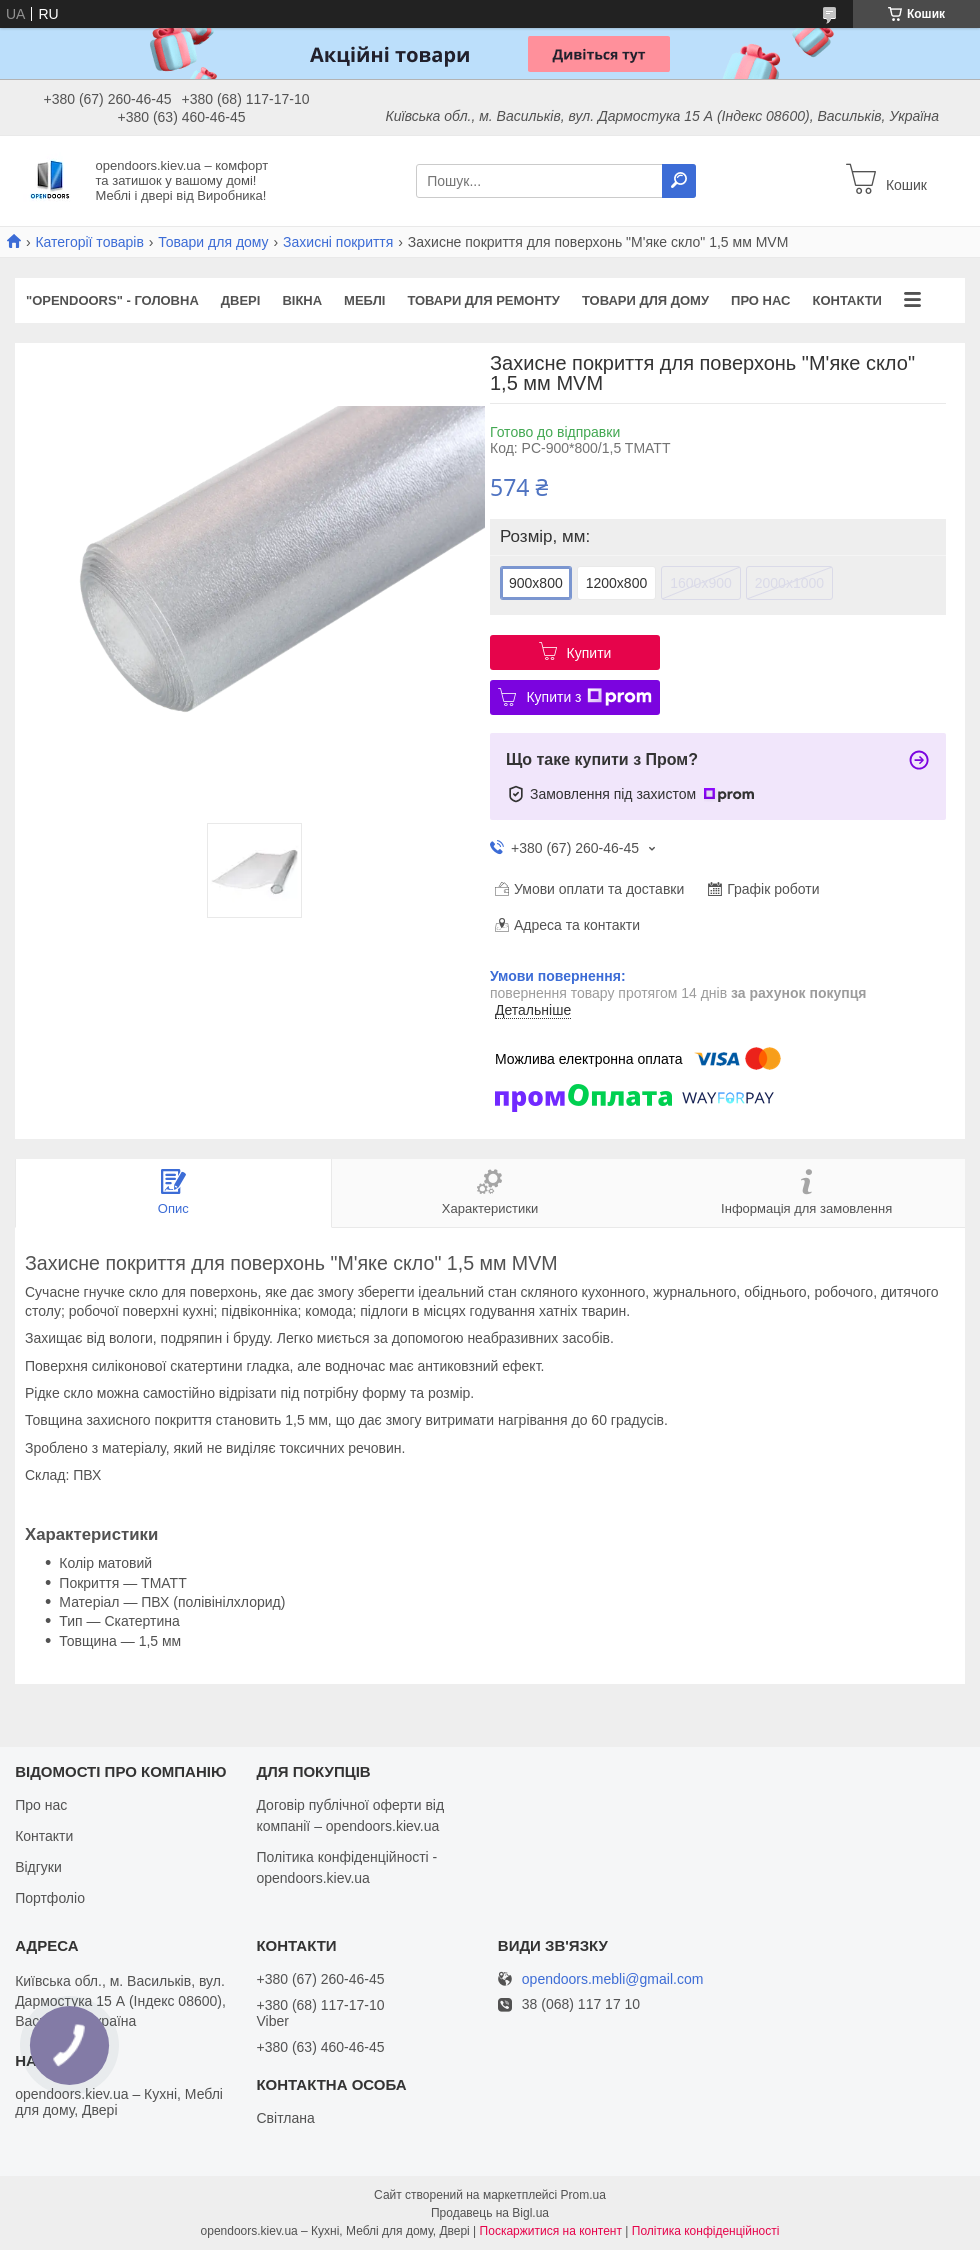 This screenshot has height=2250, width=980. What do you see at coordinates (583, 2195) in the screenshot?
I see `Prom.ua` at bounding box center [583, 2195].